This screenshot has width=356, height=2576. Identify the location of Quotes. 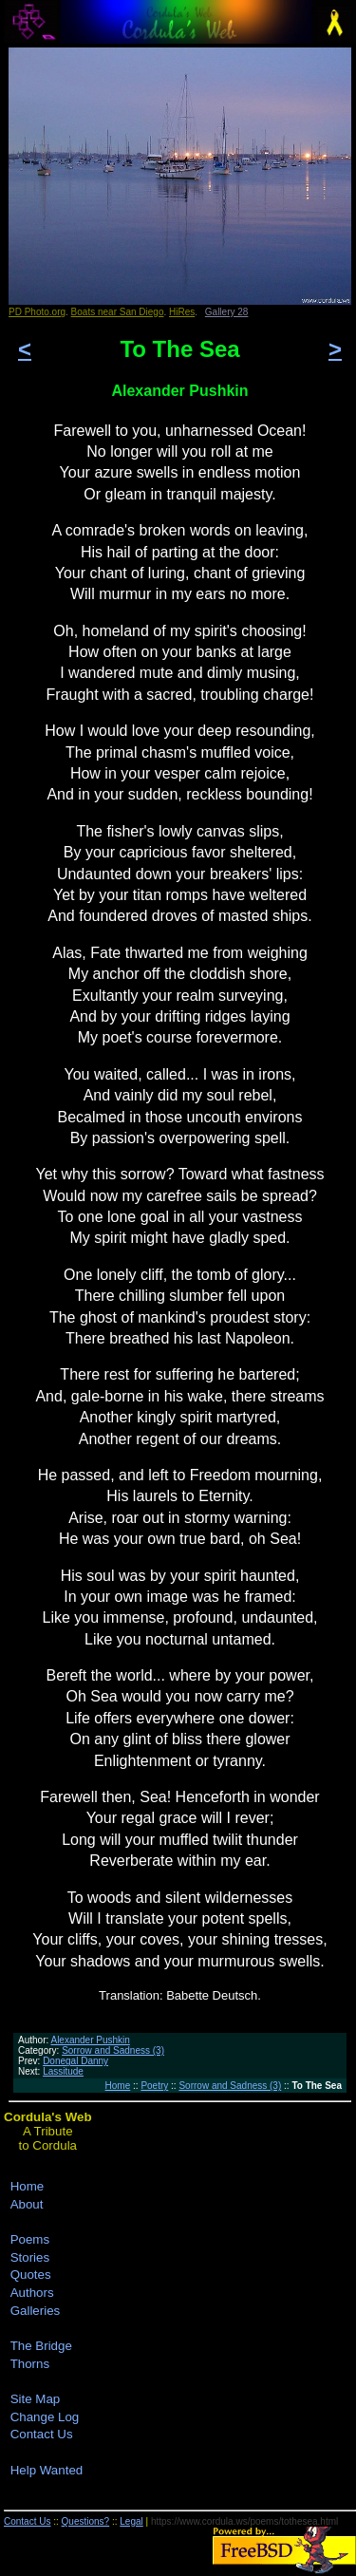
(30, 2274).